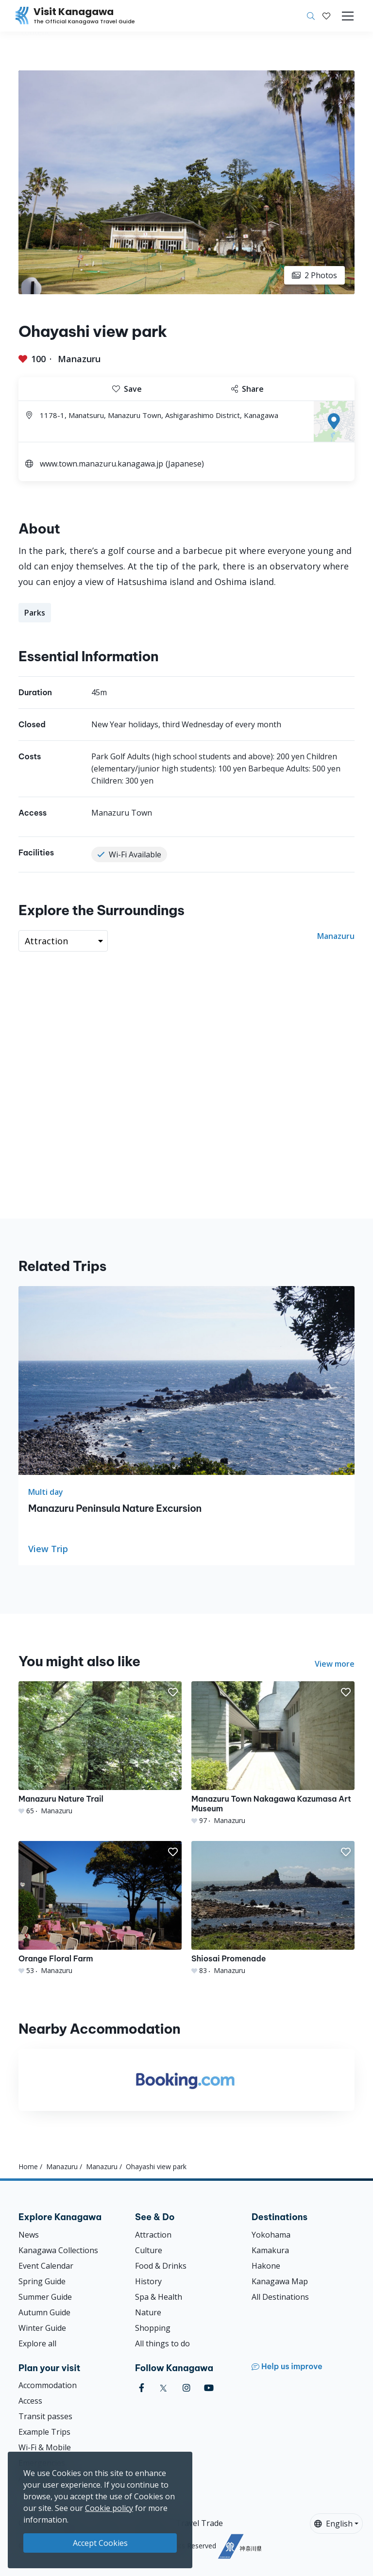 Image resolution: width=373 pixels, height=2576 pixels. I want to click on [youtube (Opens in a new window)], so click(209, 2387).